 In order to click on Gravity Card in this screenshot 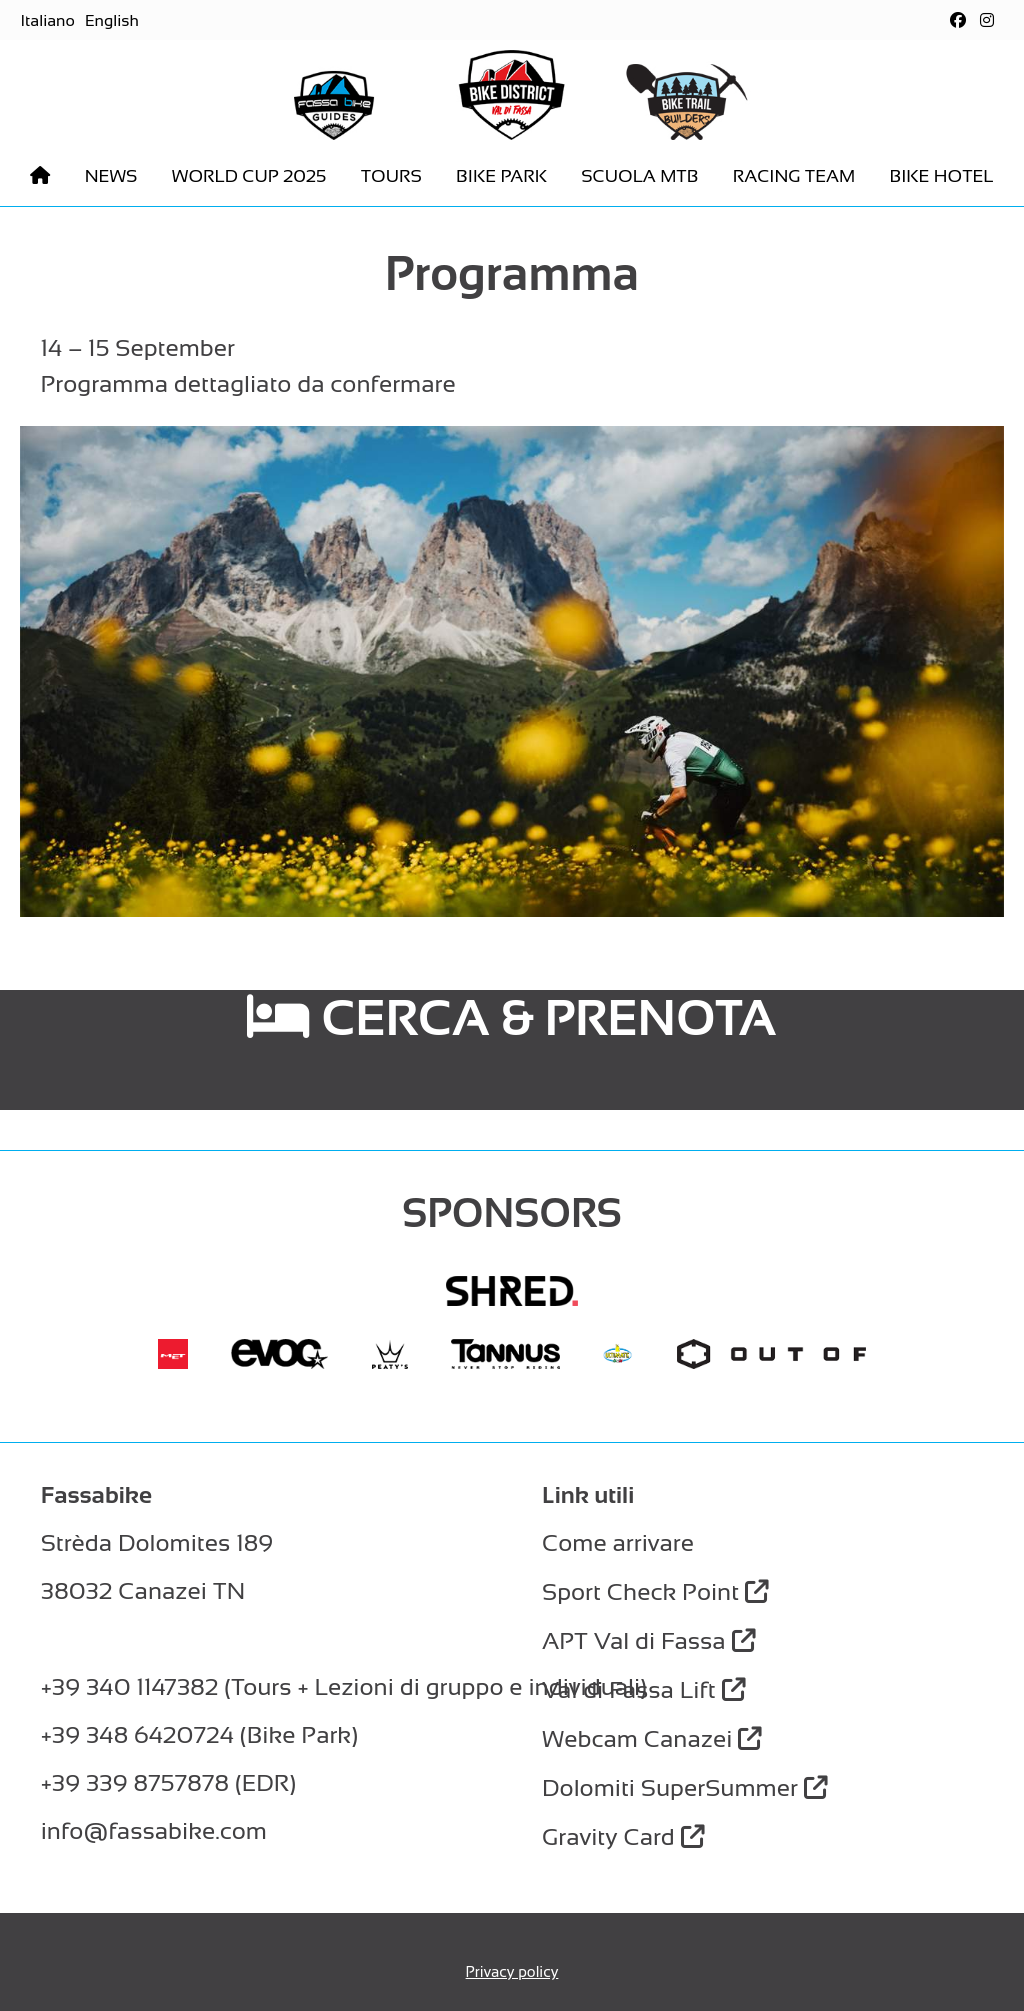, I will do `click(623, 1836)`.